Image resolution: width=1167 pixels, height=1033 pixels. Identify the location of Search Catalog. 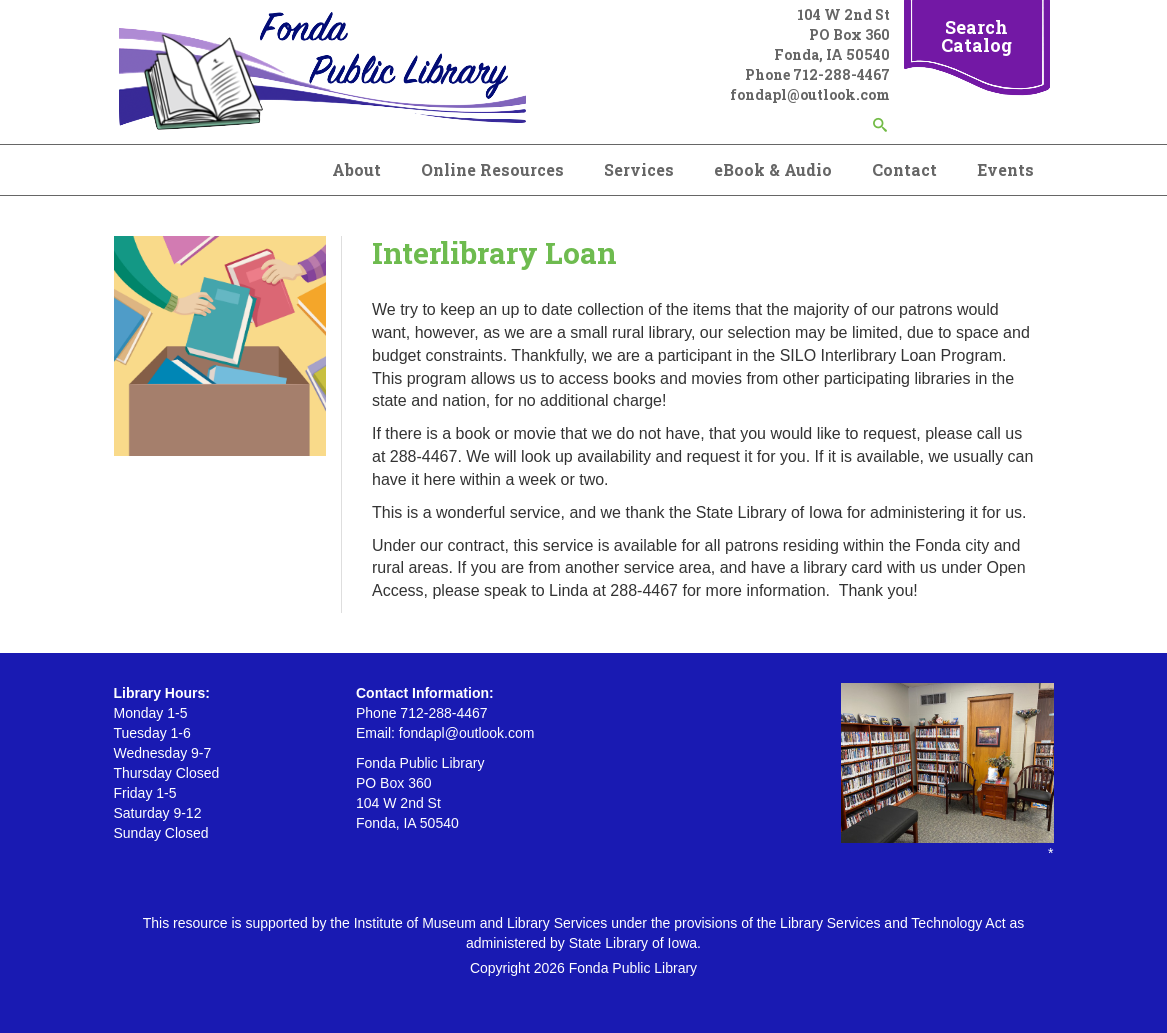
(976, 36).